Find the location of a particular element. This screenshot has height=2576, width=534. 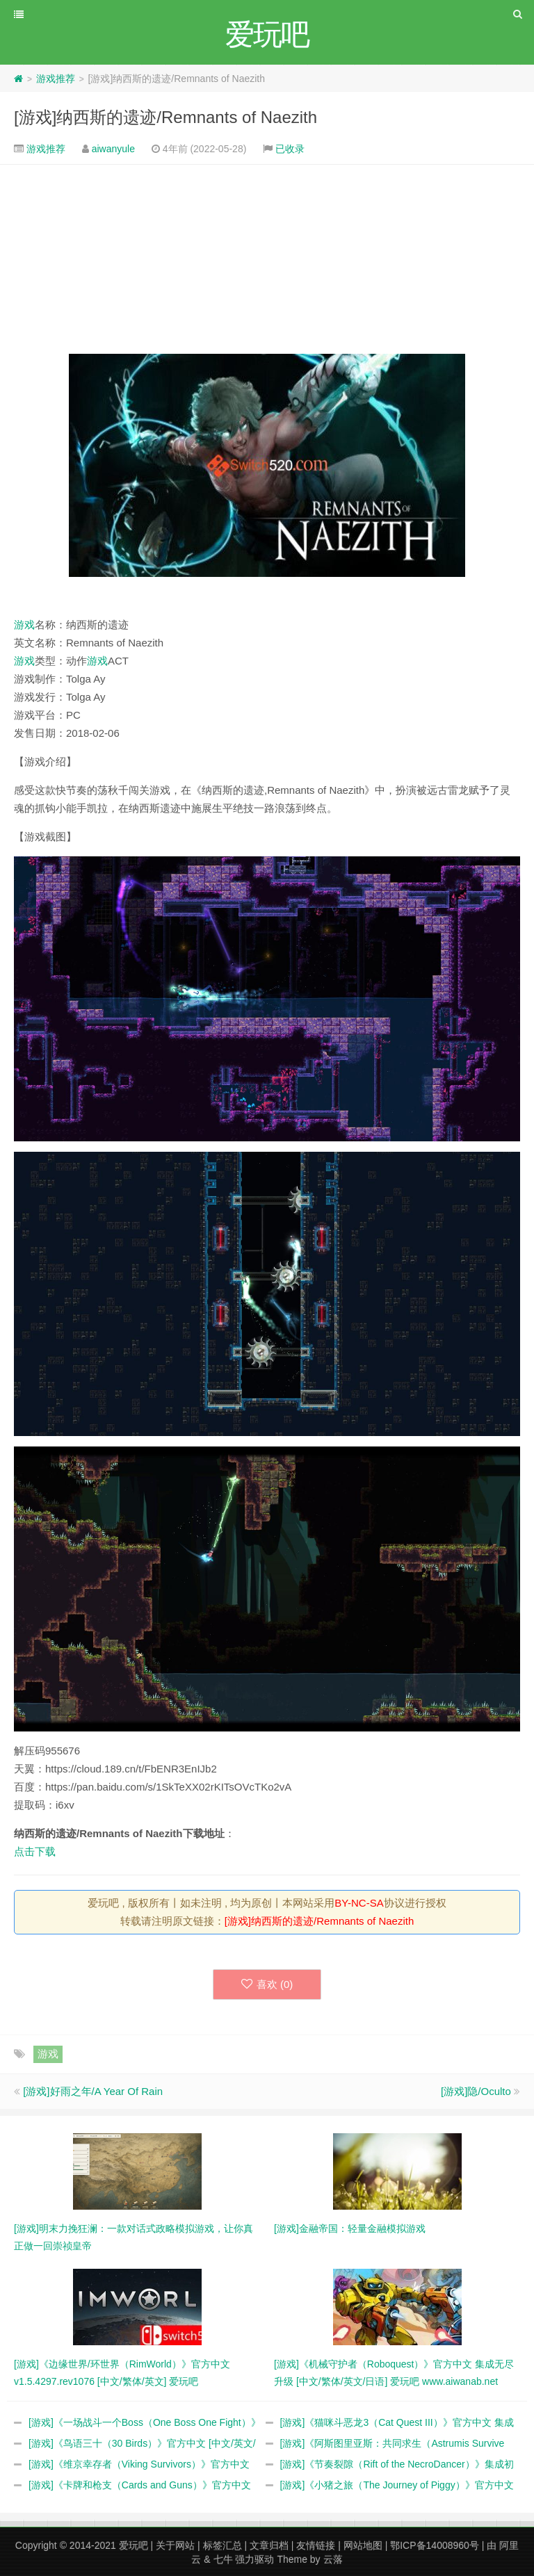

标签汇总 is located at coordinates (222, 2545).